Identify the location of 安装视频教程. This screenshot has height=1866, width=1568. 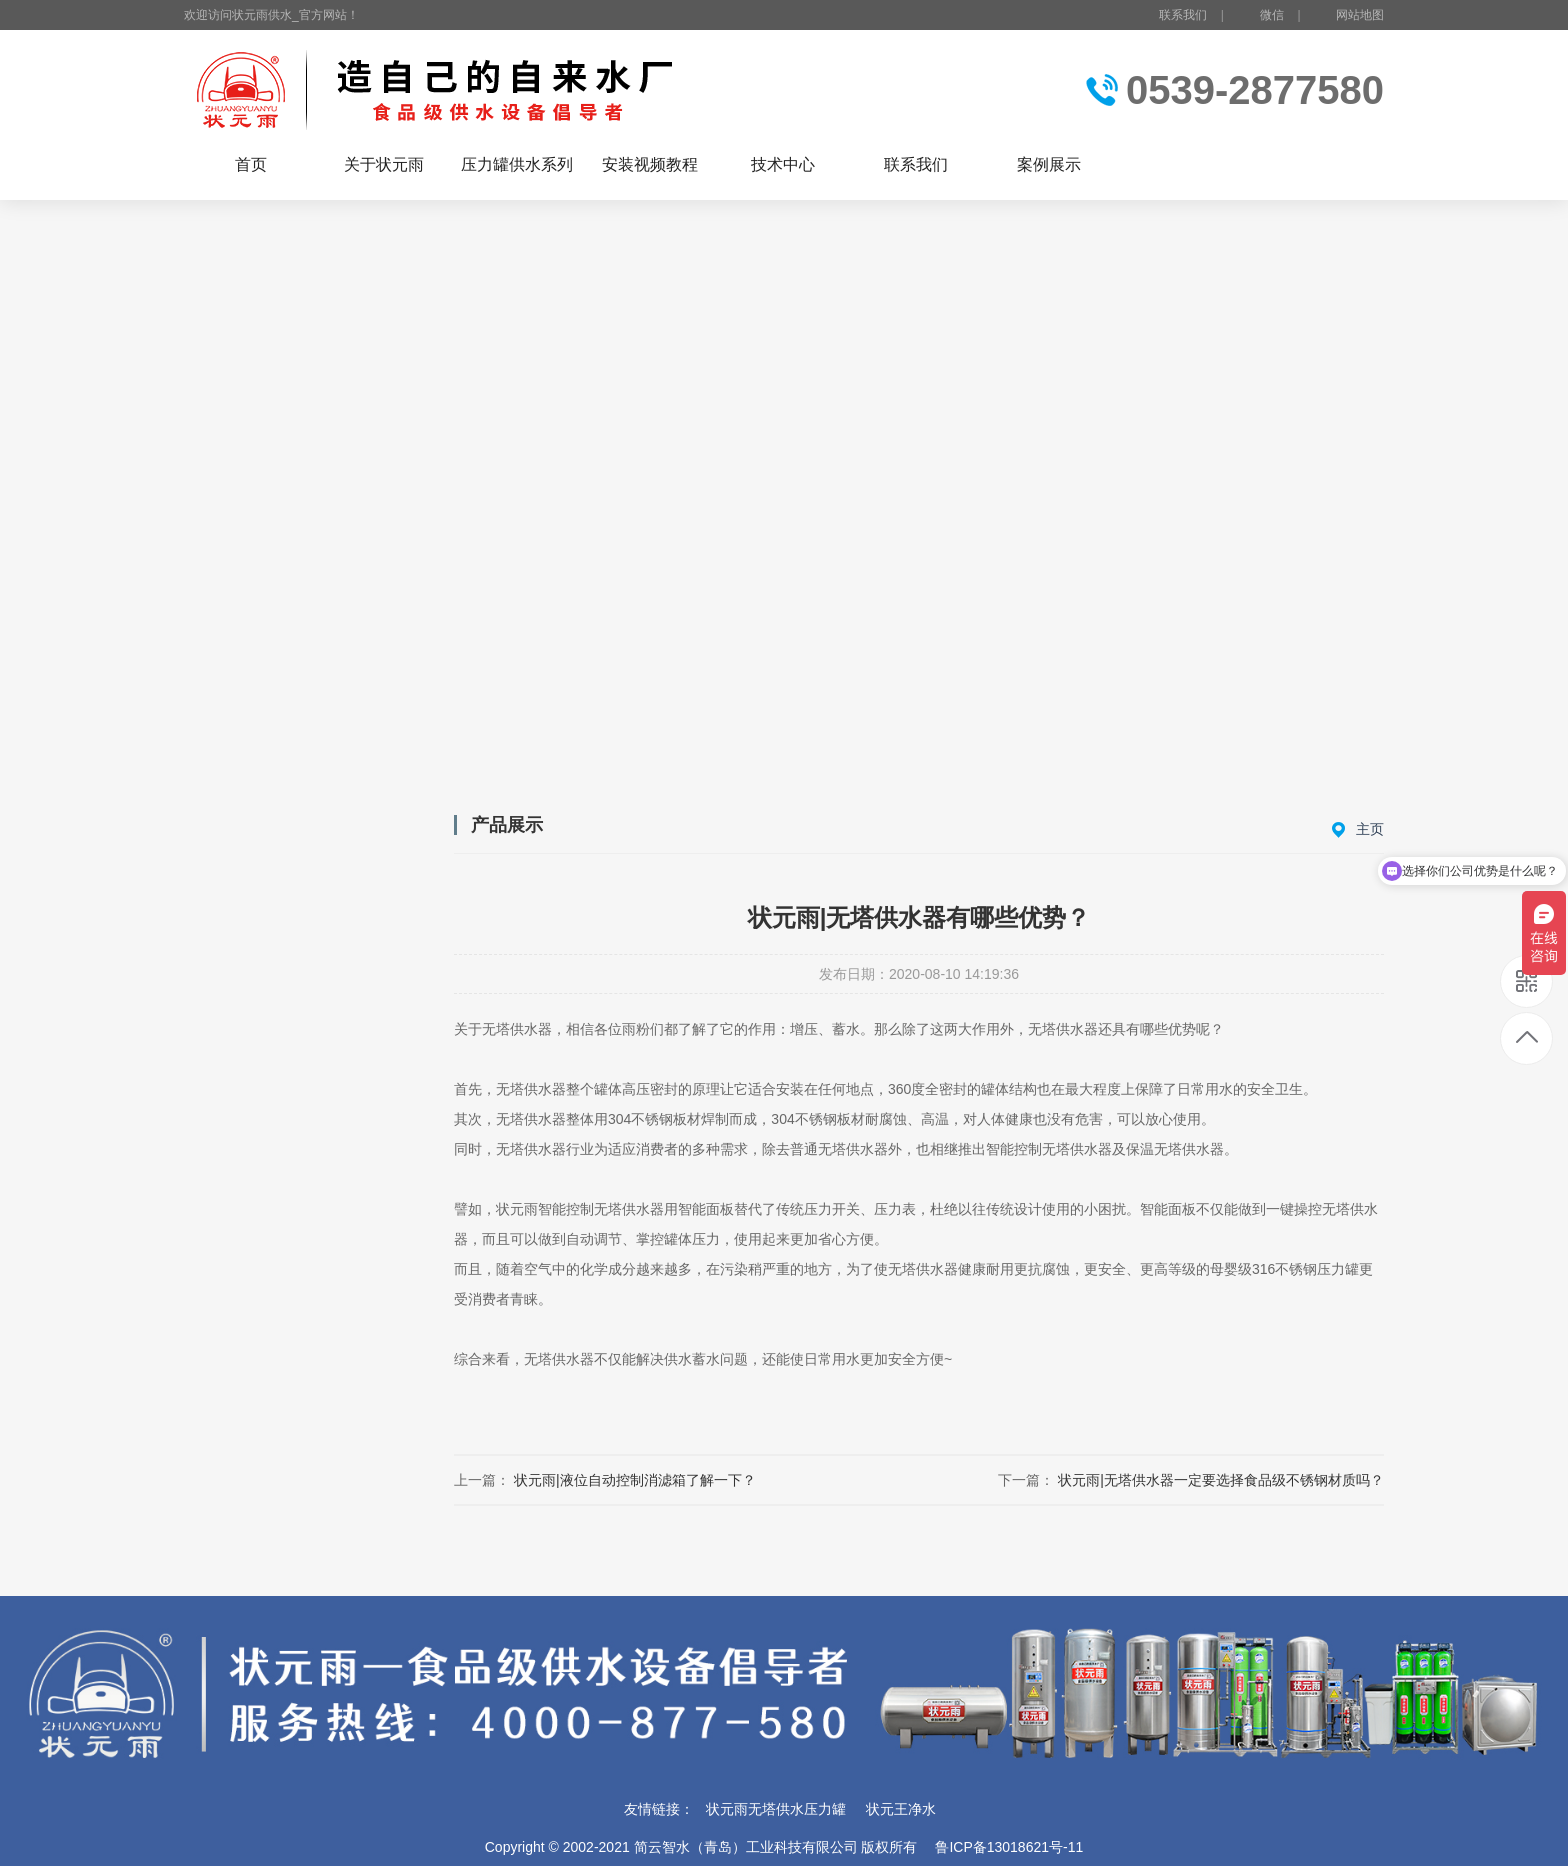
(650, 164).